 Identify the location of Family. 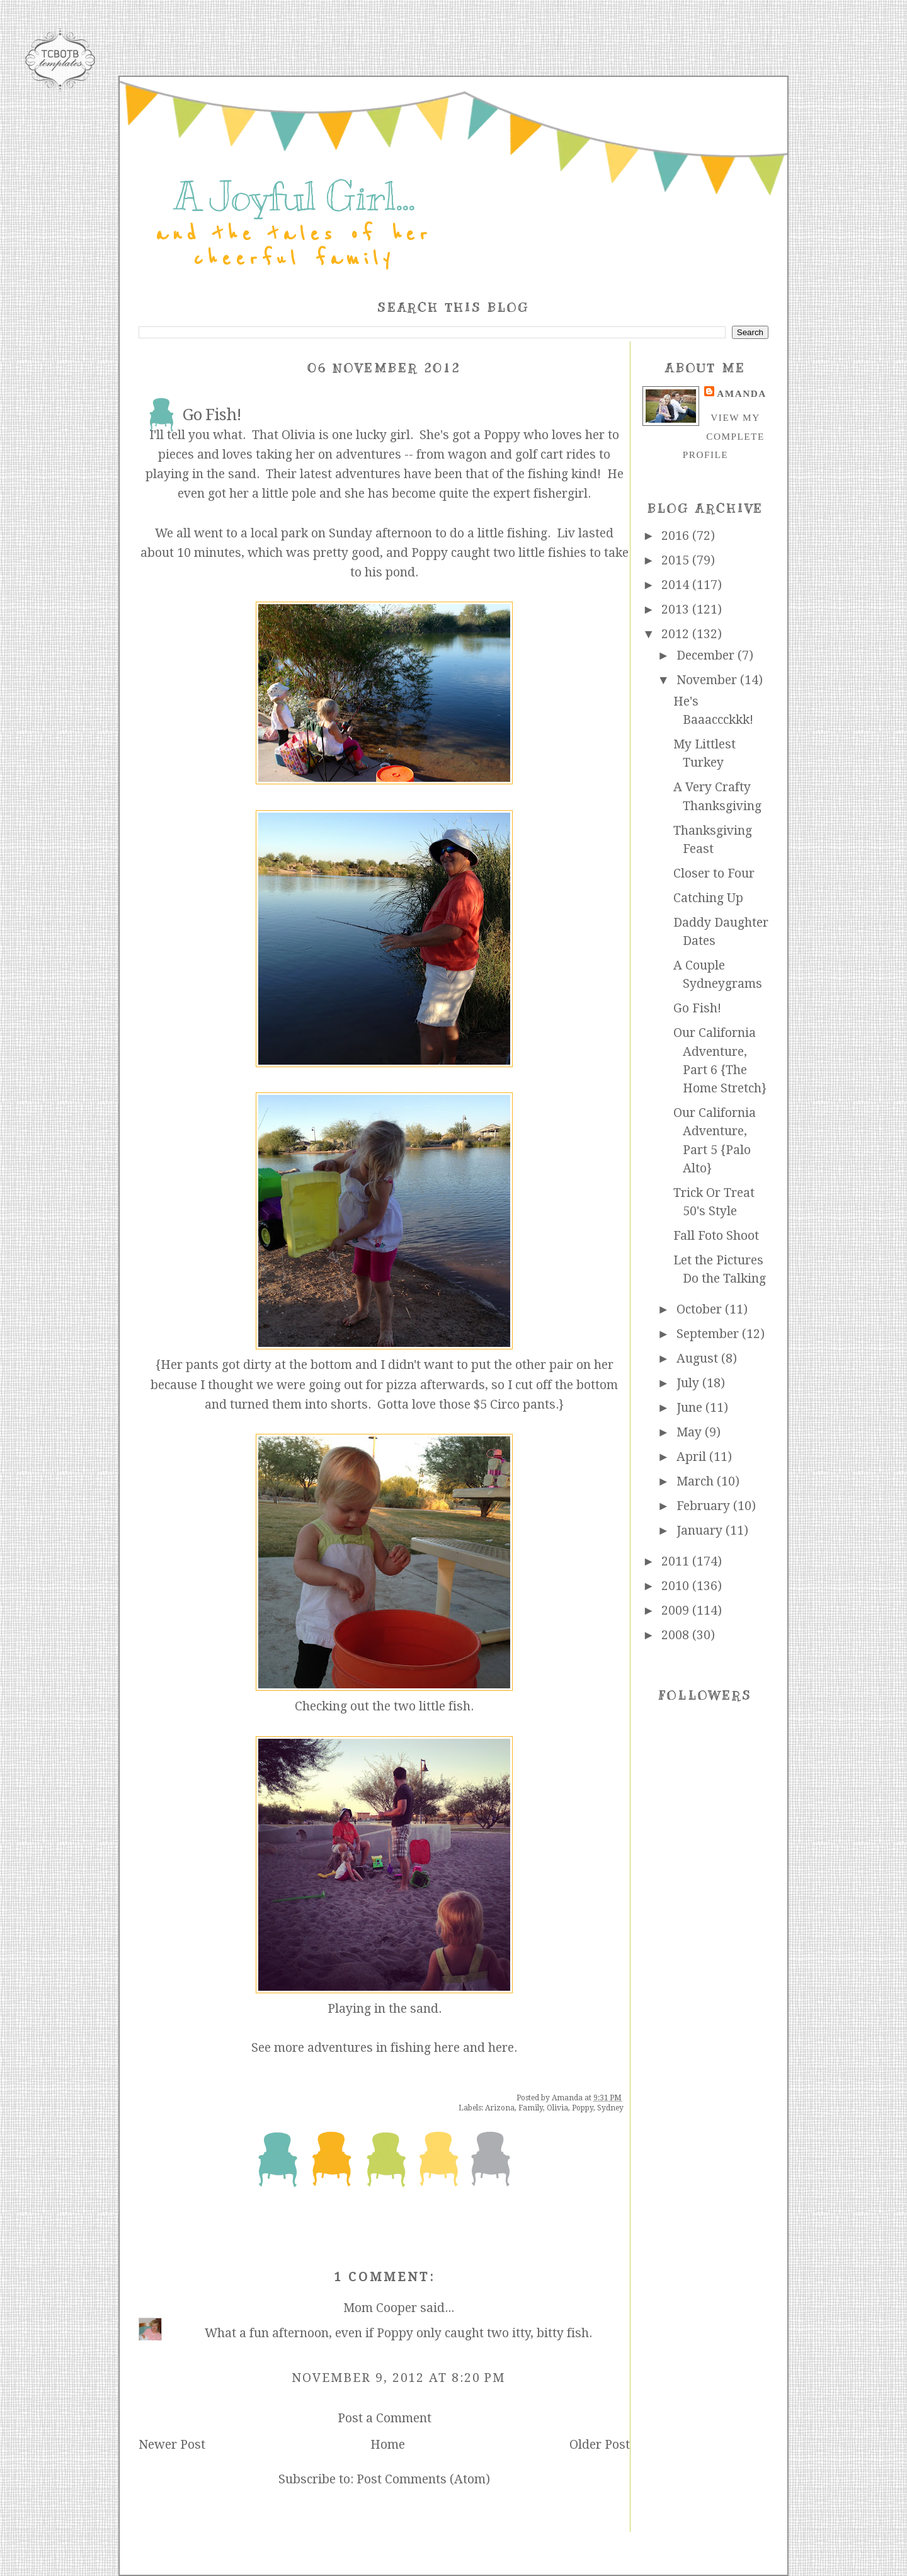
(530, 2108).